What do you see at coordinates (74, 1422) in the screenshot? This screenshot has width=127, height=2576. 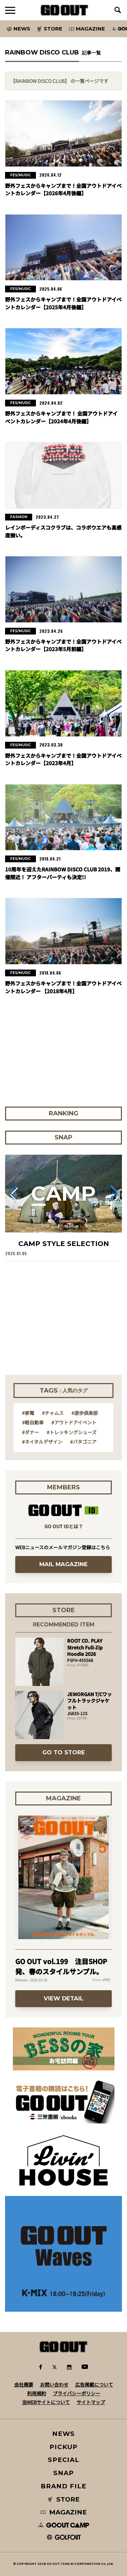 I see `#アウトドアイベント` at bounding box center [74, 1422].